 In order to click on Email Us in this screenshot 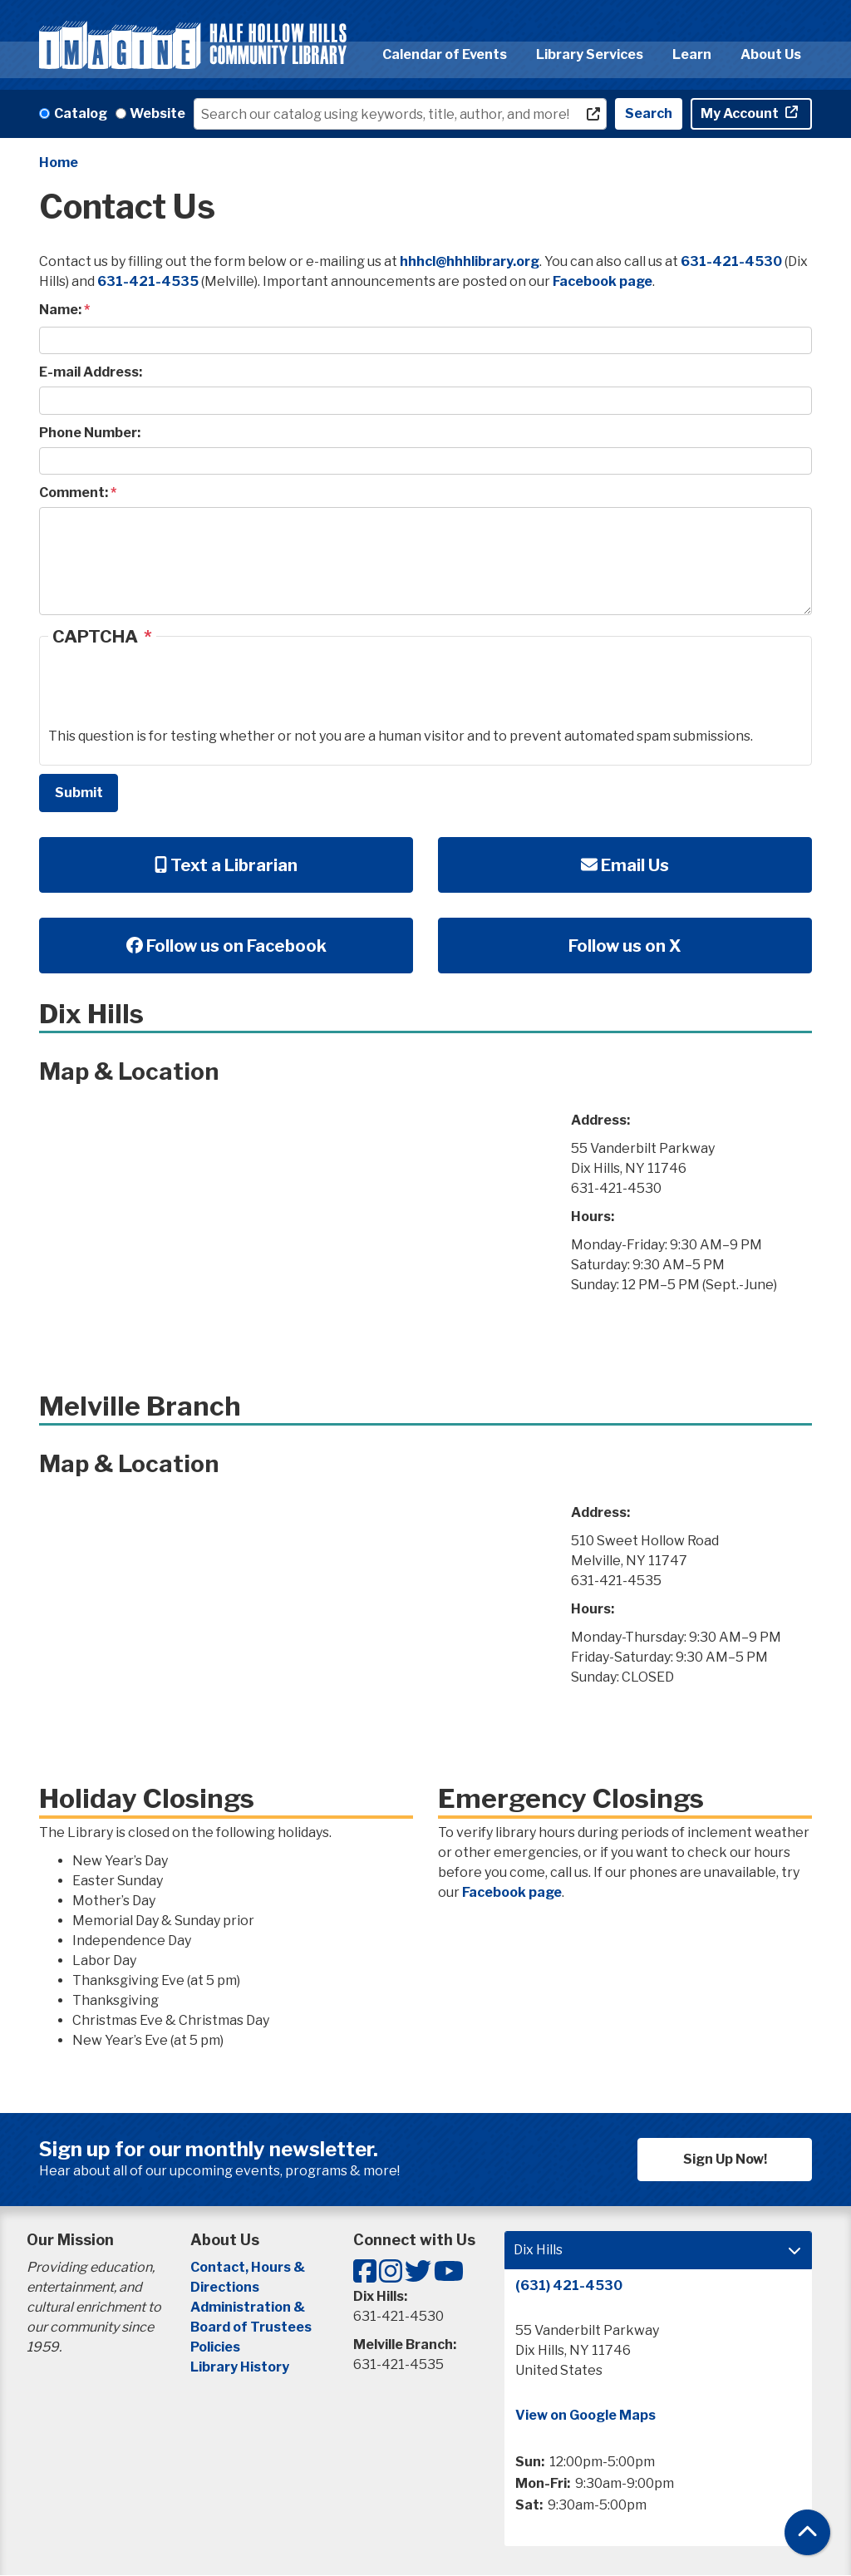, I will do `click(625, 865)`.